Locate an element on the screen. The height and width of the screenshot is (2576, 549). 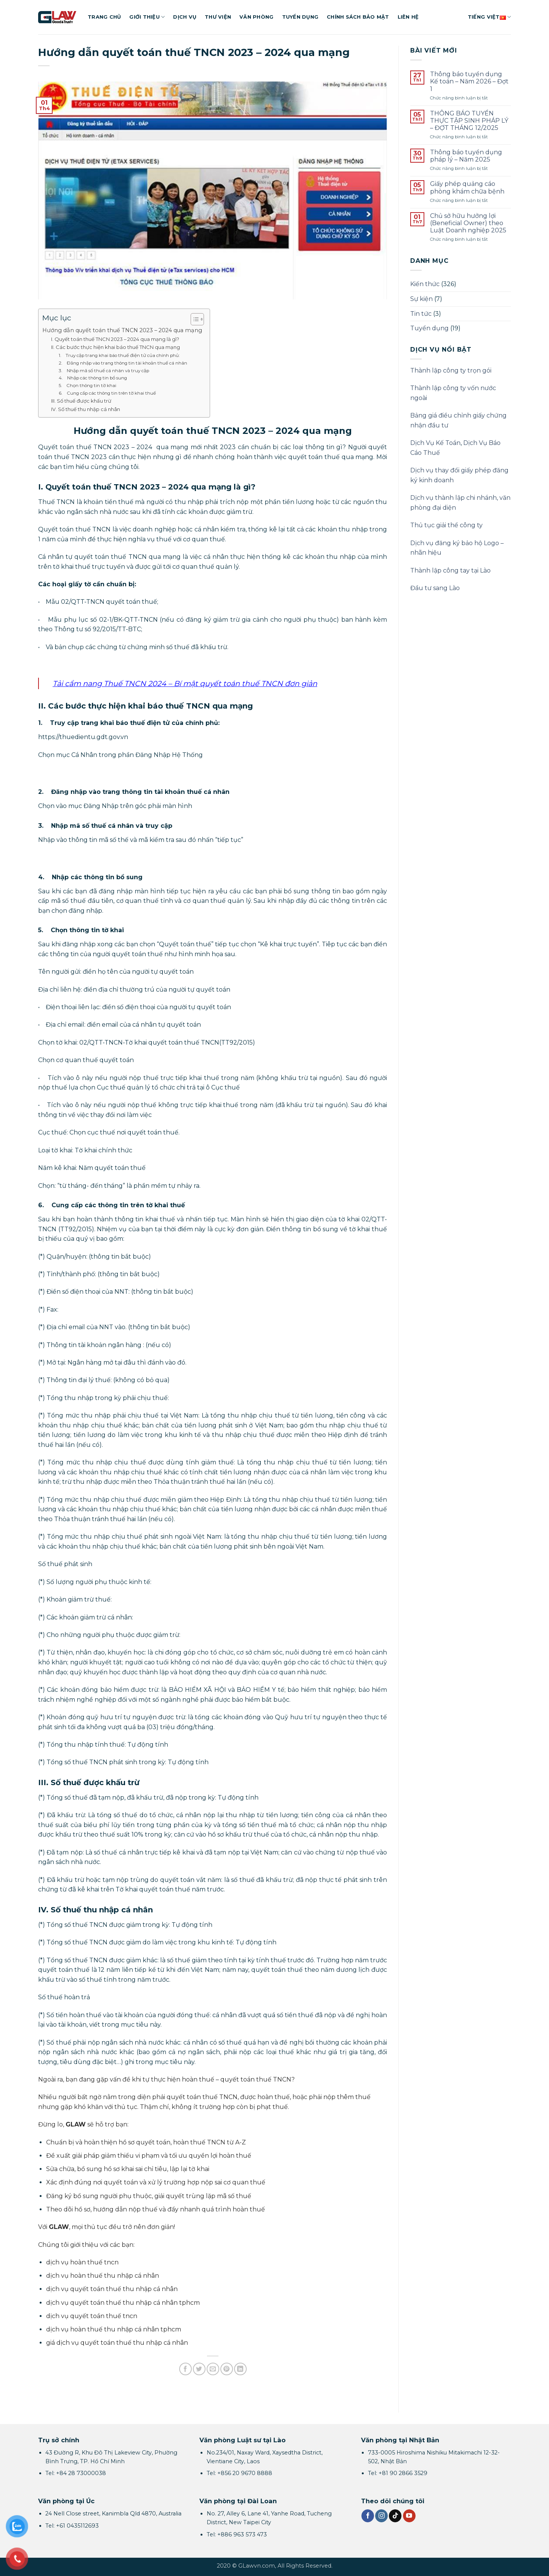
[Theo dõi trên TikTok] is located at coordinates (395, 2515).